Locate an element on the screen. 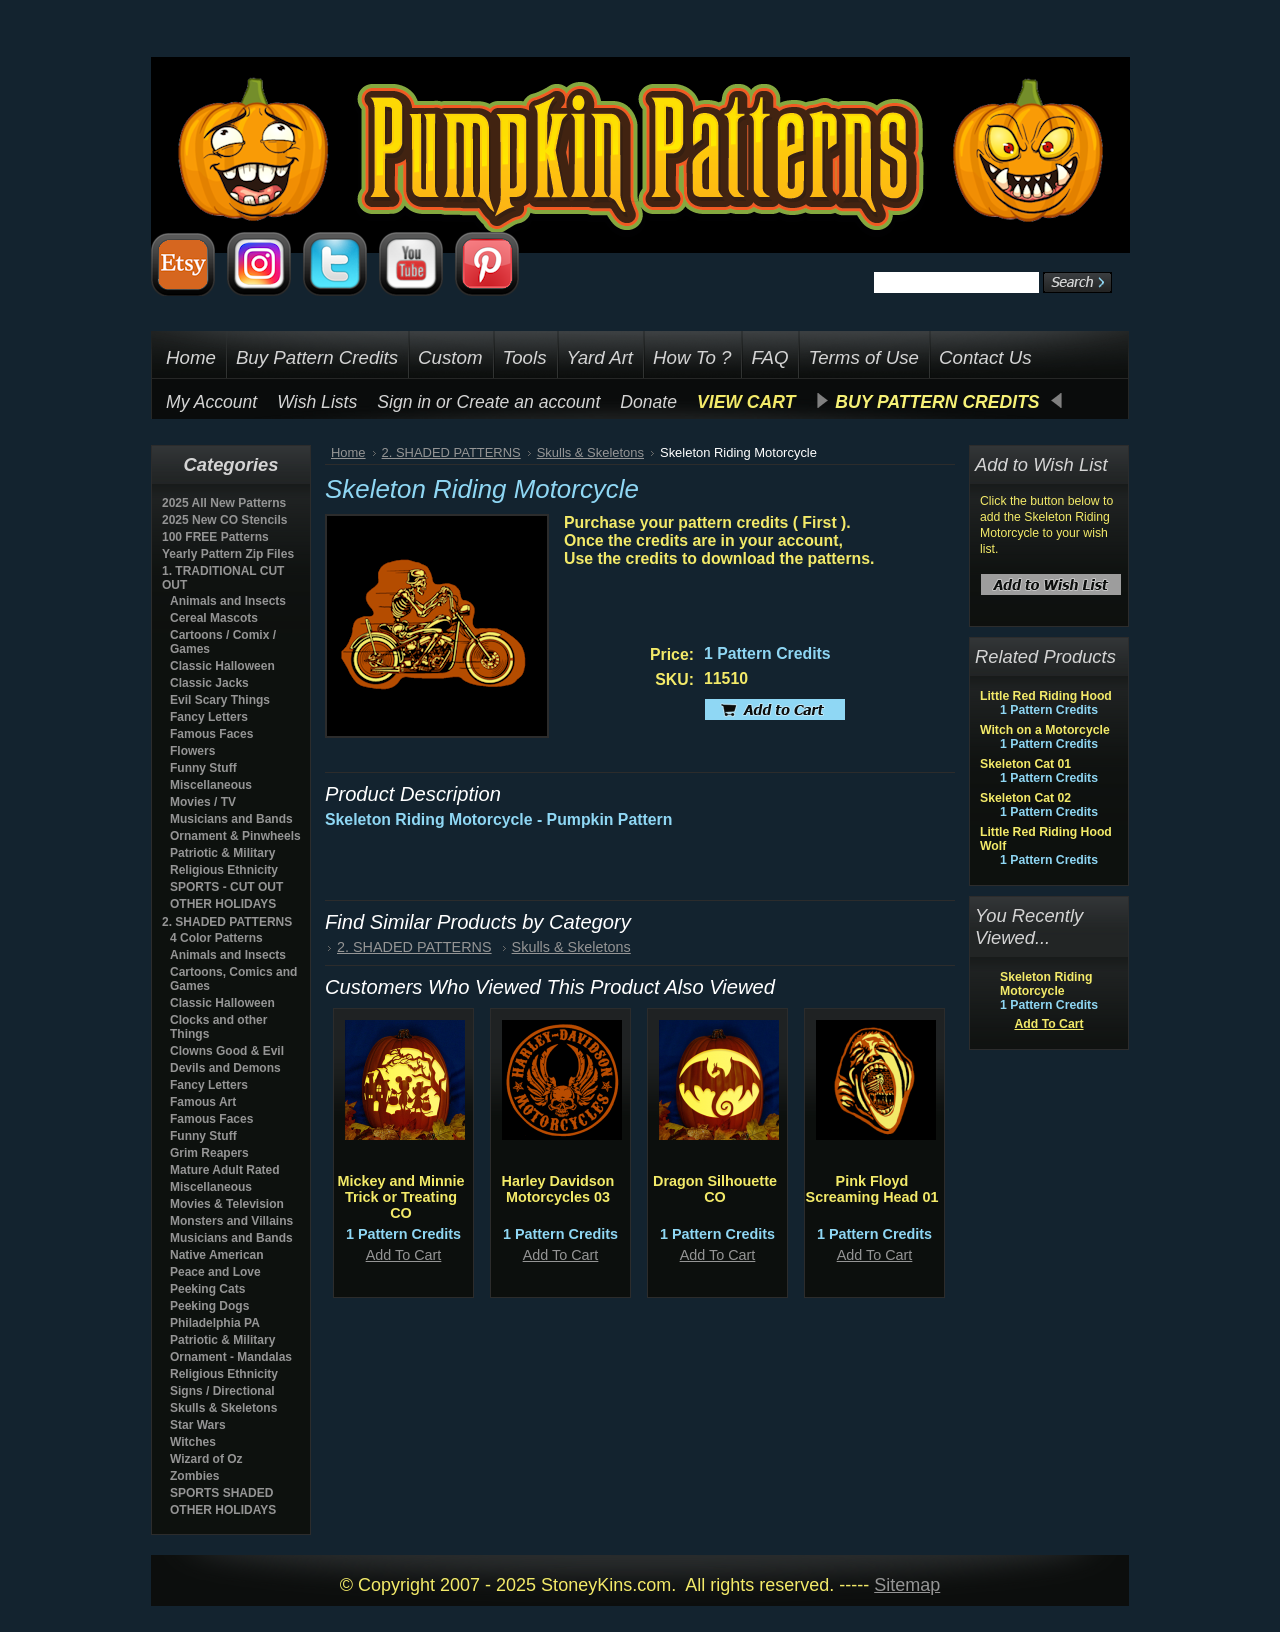 The height and width of the screenshot is (1632, 1280). Classic Jacks is located at coordinates (209, 683).